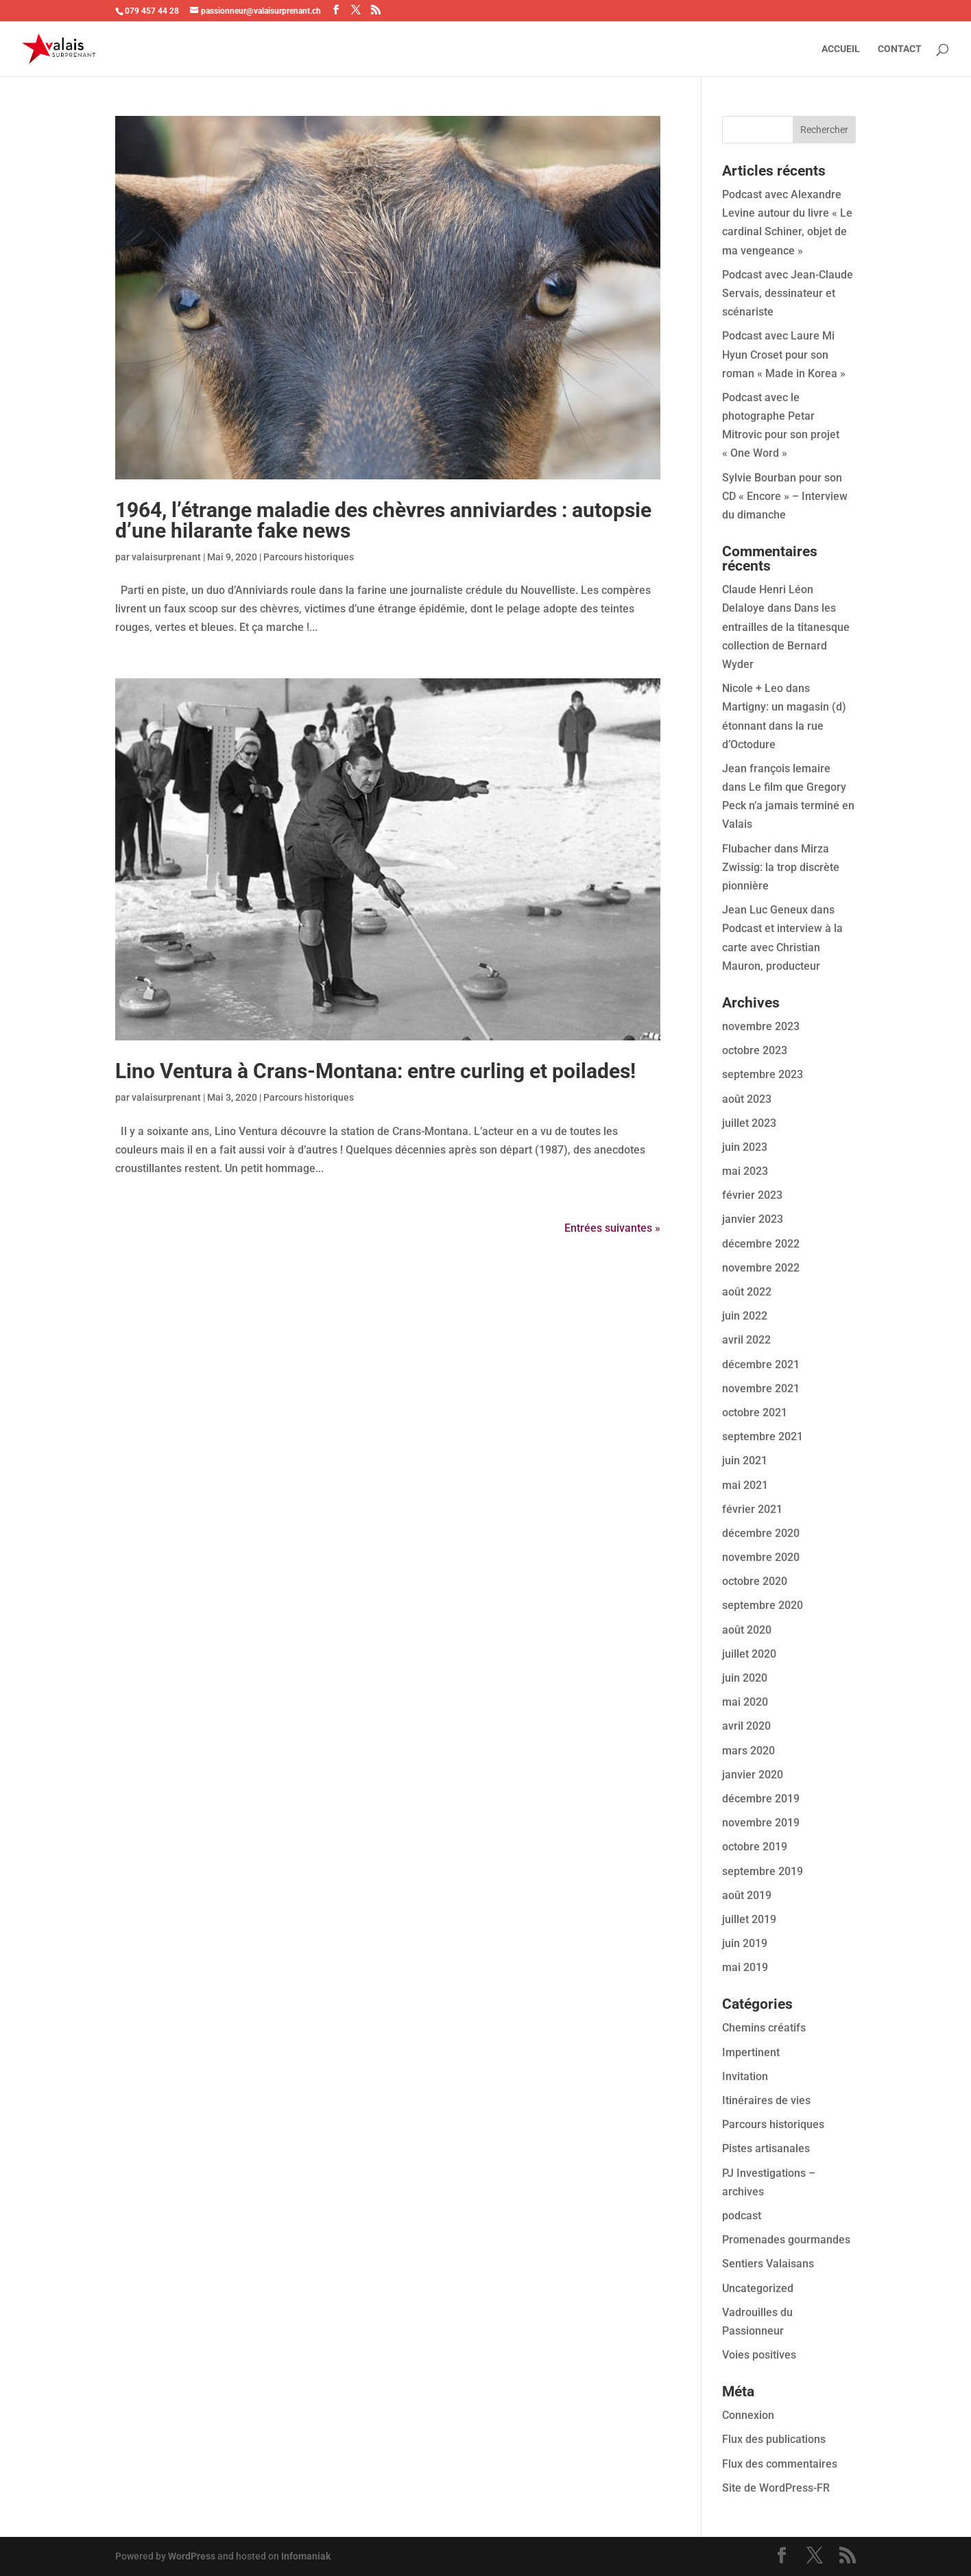 This screenshot has width=971, height=2576. Describe the element at coordinates (752, 1195) in the screenshot. I see `février 2023` at that location.